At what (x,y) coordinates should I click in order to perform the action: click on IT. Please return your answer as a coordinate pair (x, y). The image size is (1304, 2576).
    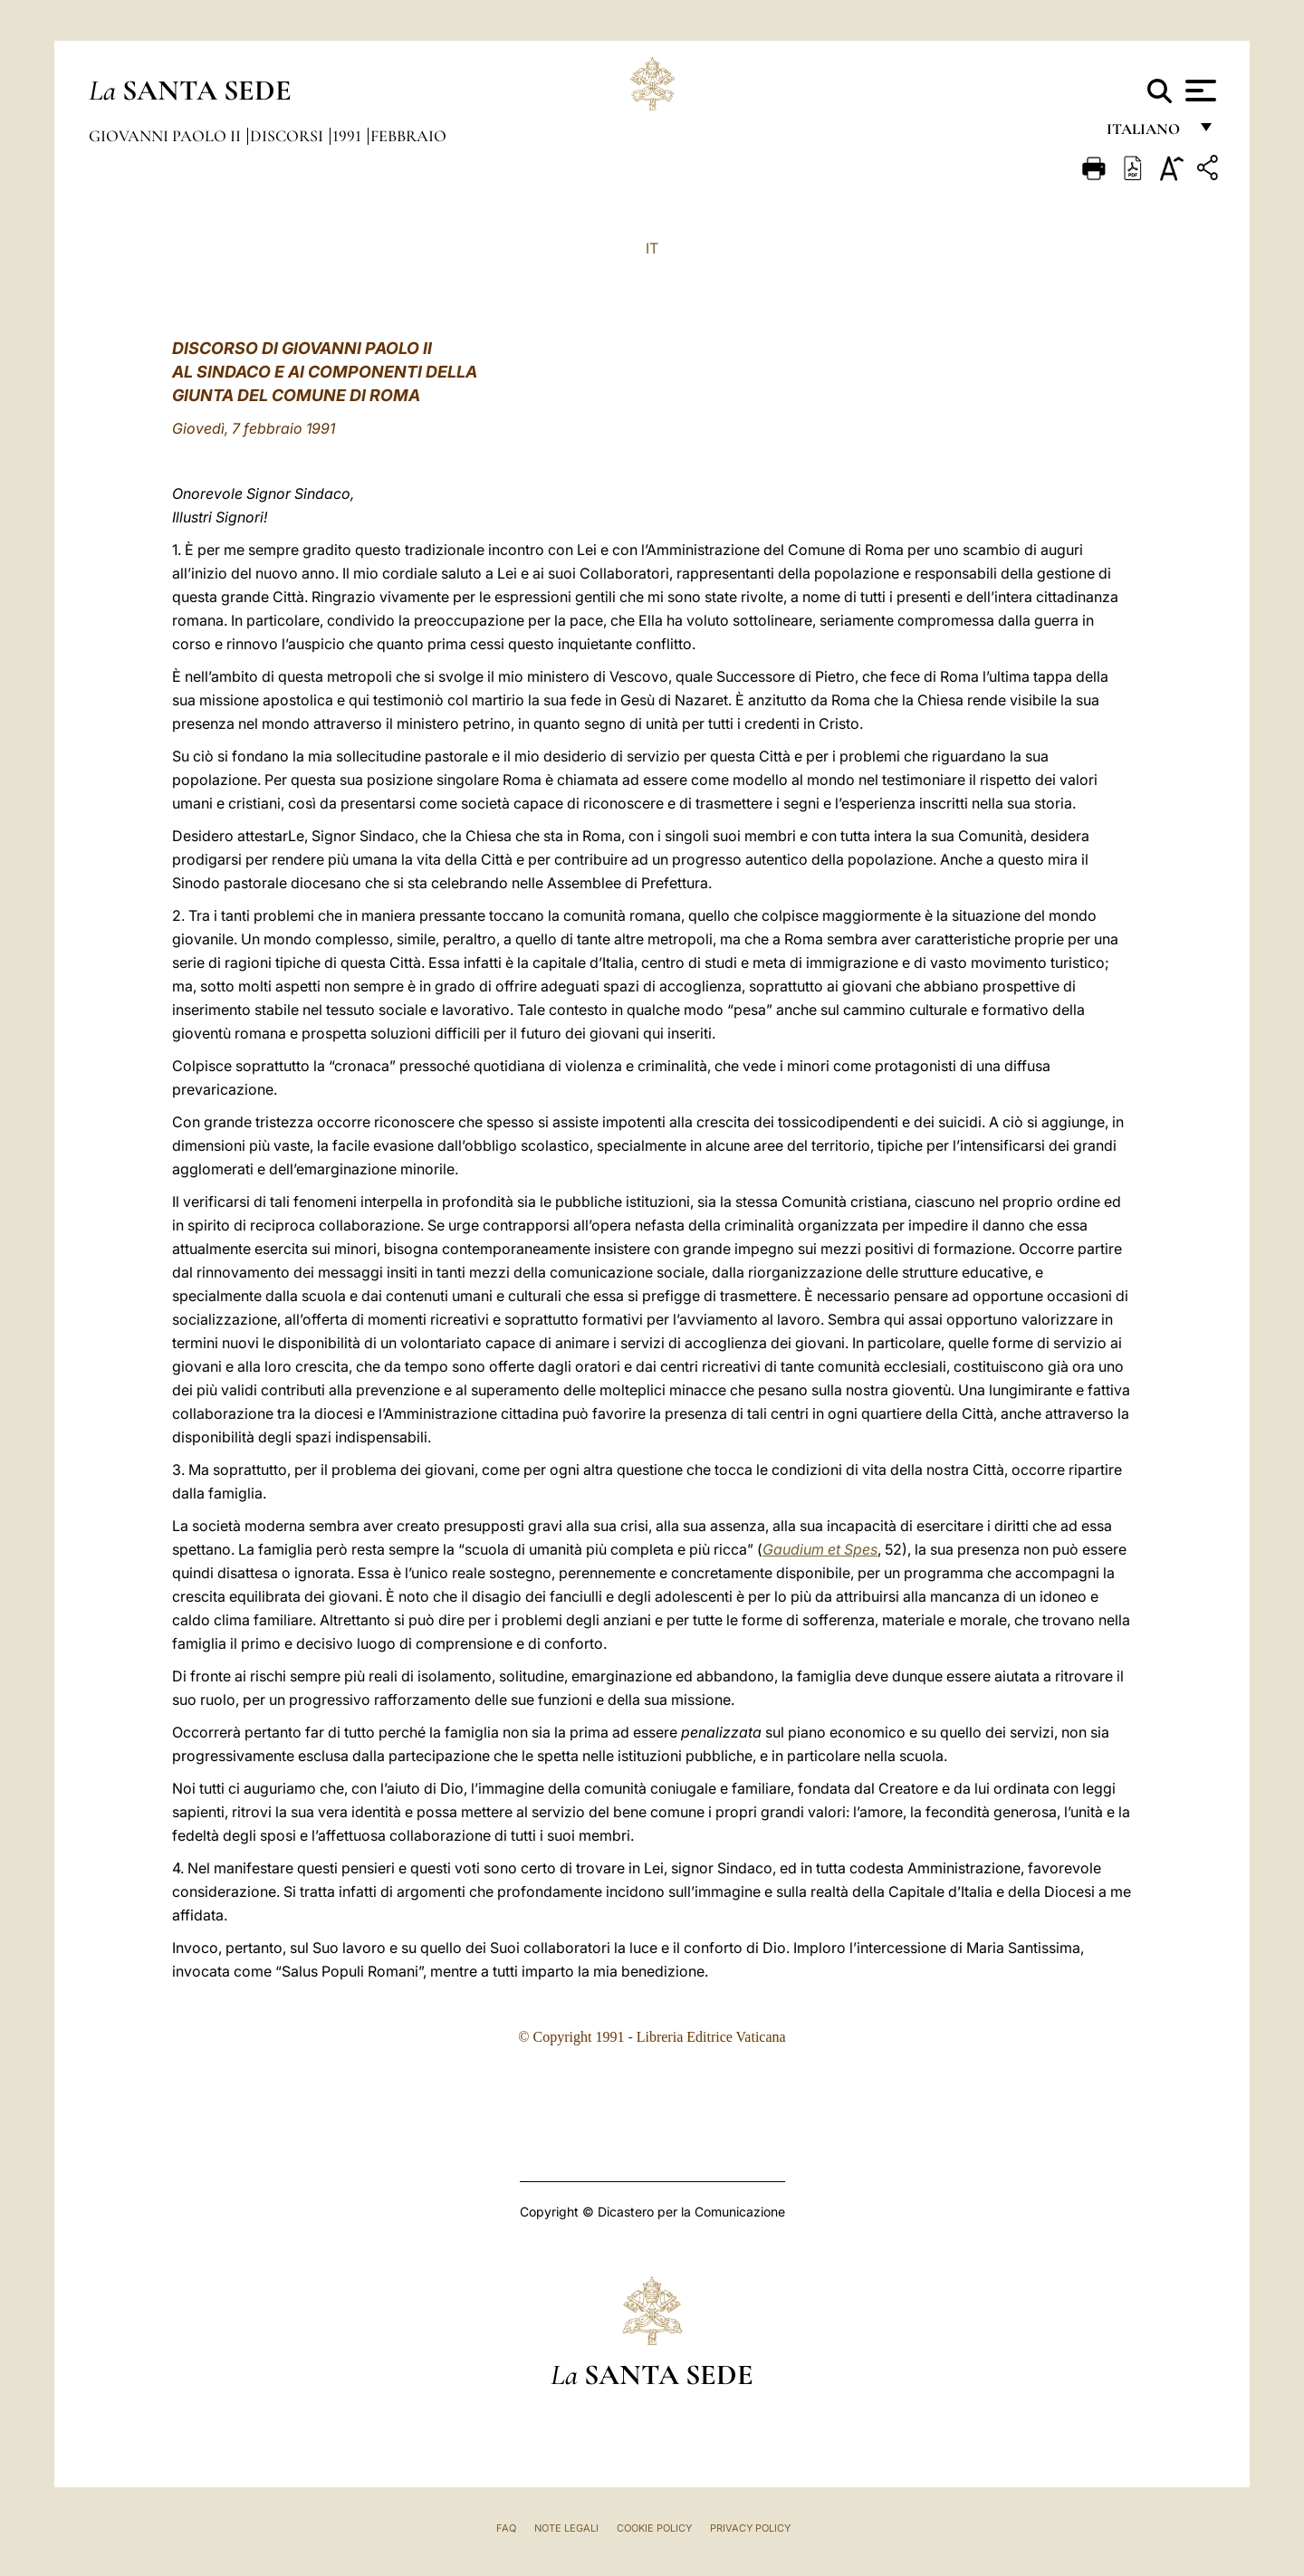
    Looking at the image, I should click on (652, 248).